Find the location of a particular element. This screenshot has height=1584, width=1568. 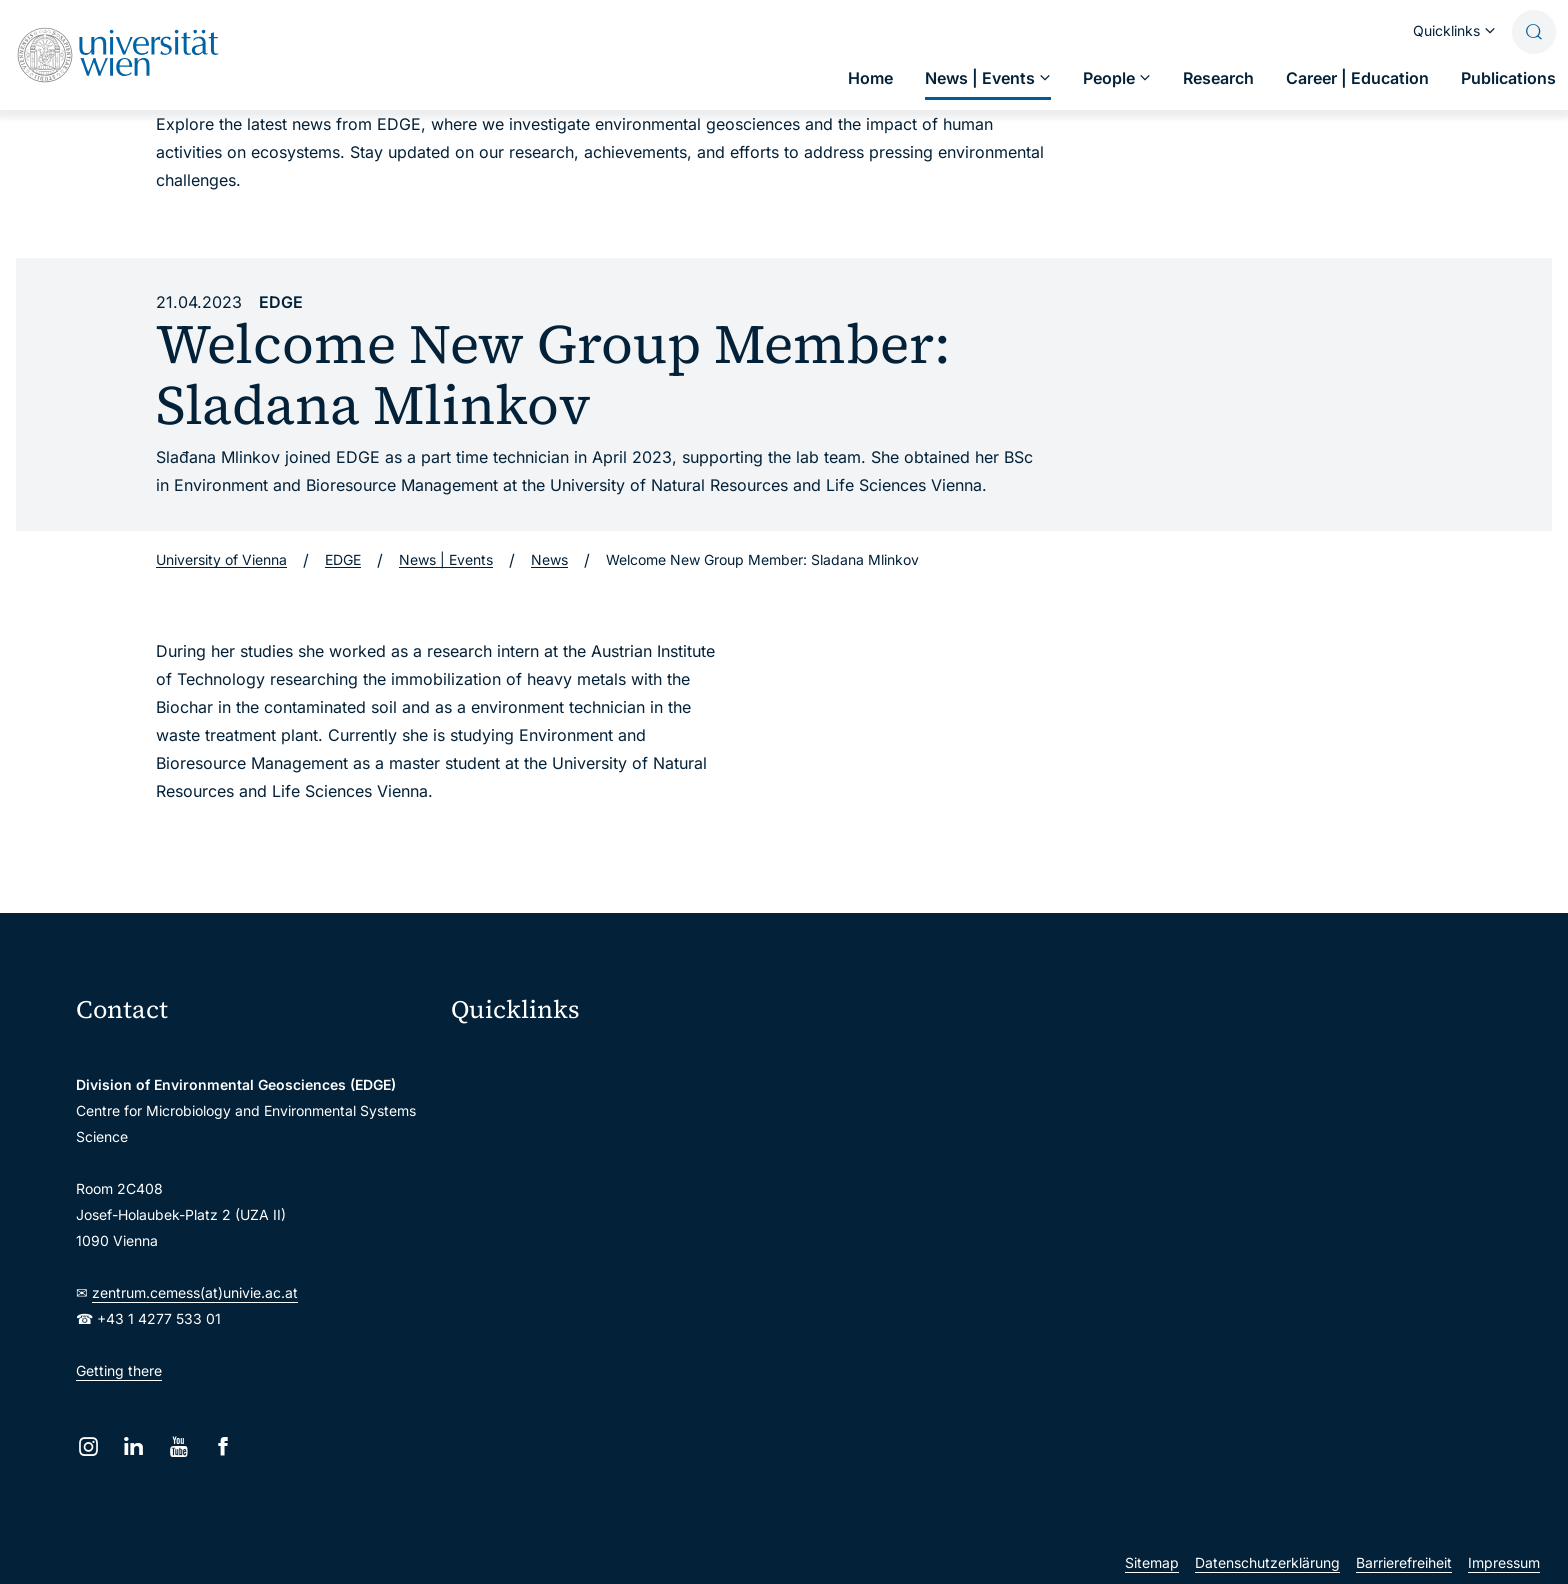

Sitemap is located at coordinates (1152, 1562).